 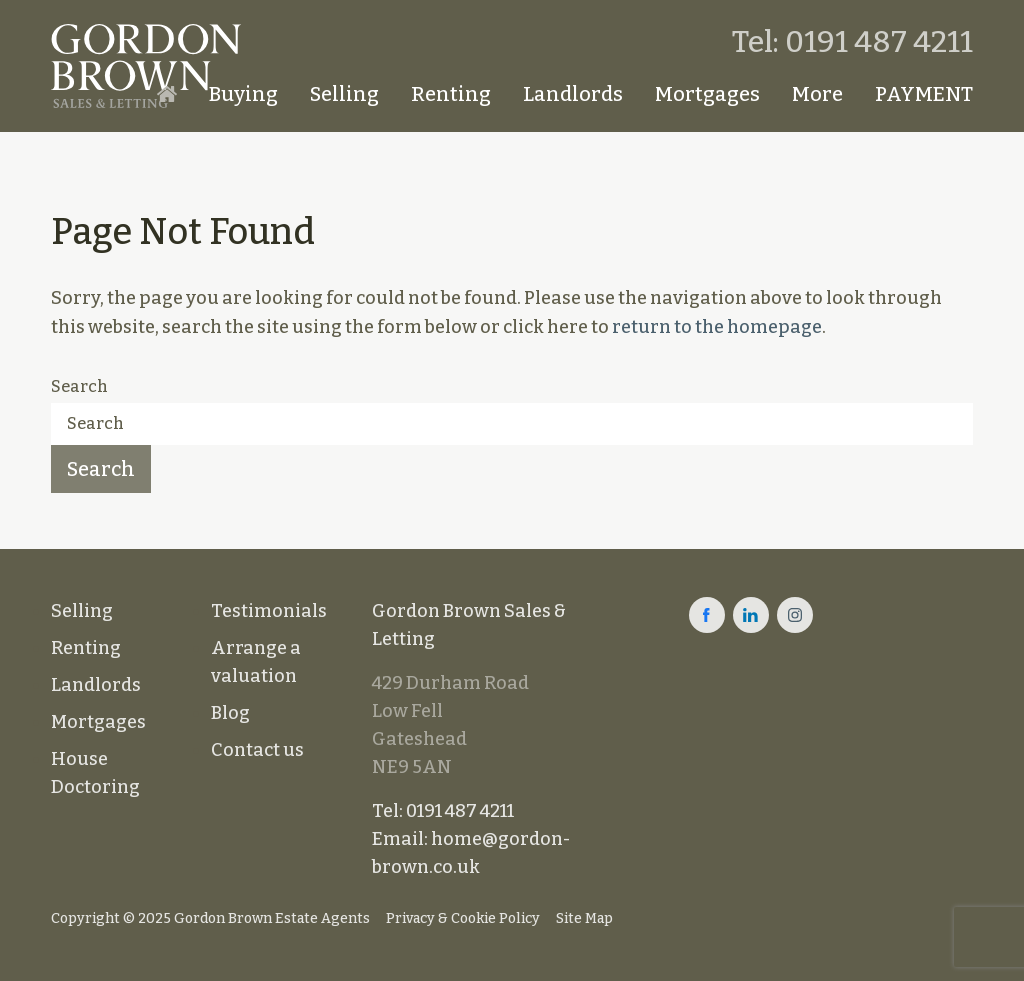 What do you see at coordinates (79, 386) in the screenshot?
I see `Search` at bounding box center [79, 386].